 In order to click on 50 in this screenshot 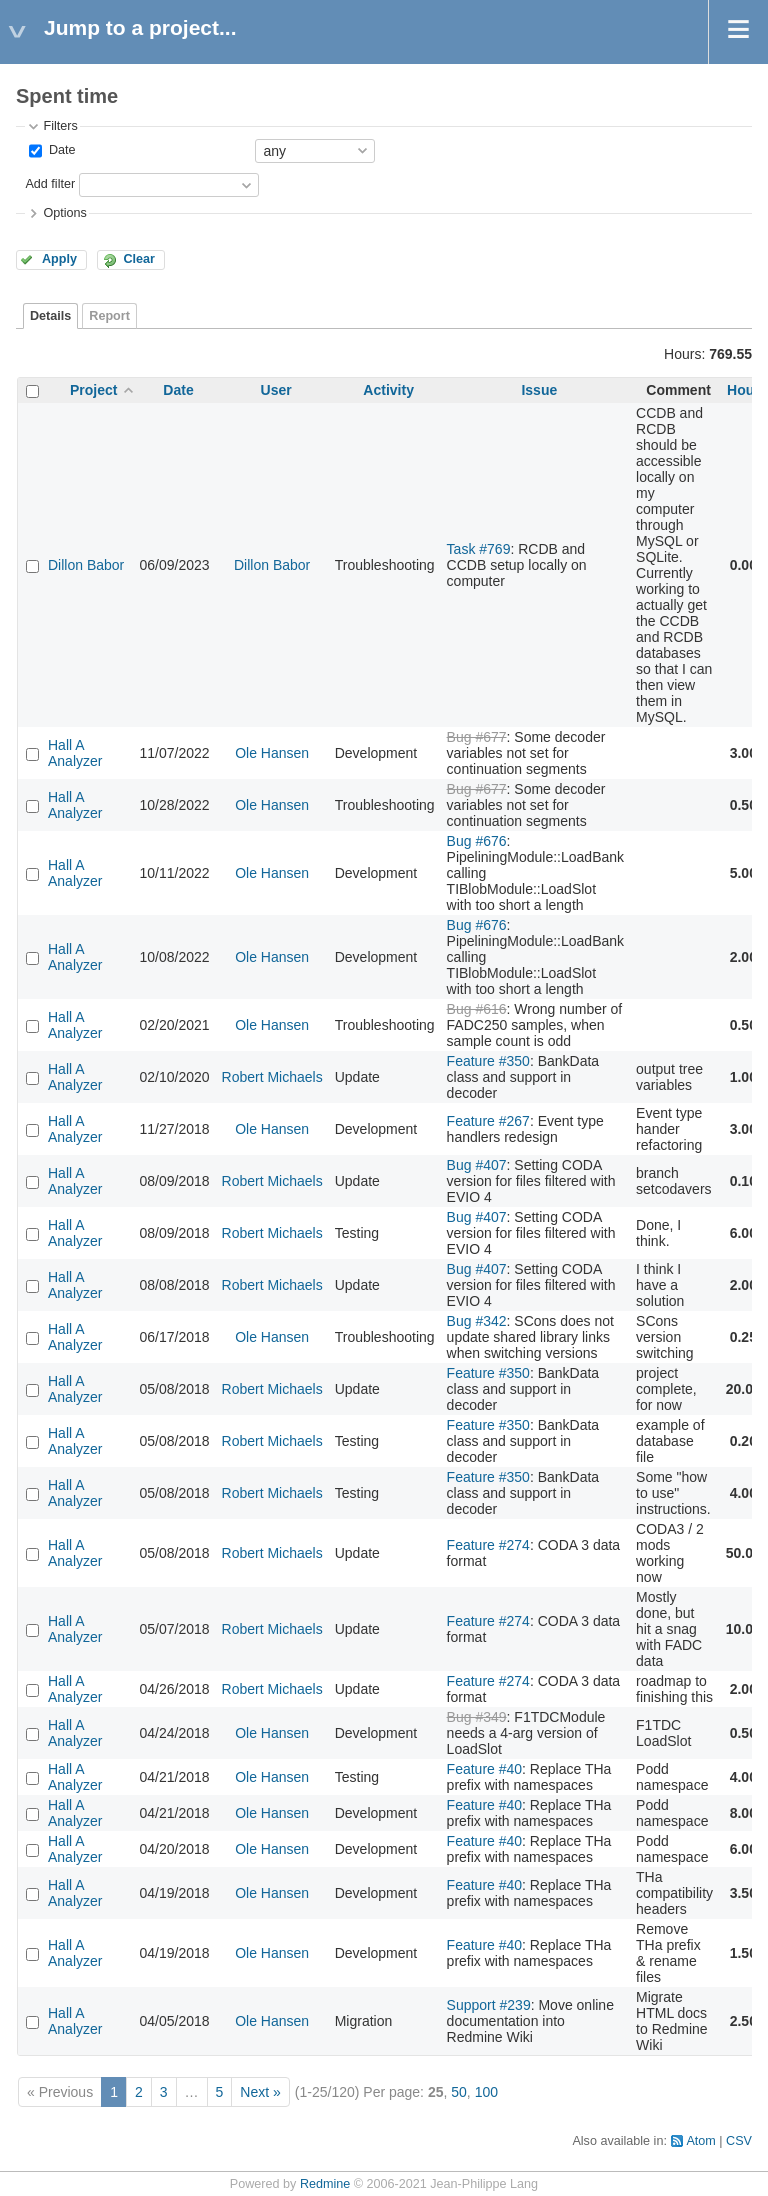, I will do `click(459, 2092)`.